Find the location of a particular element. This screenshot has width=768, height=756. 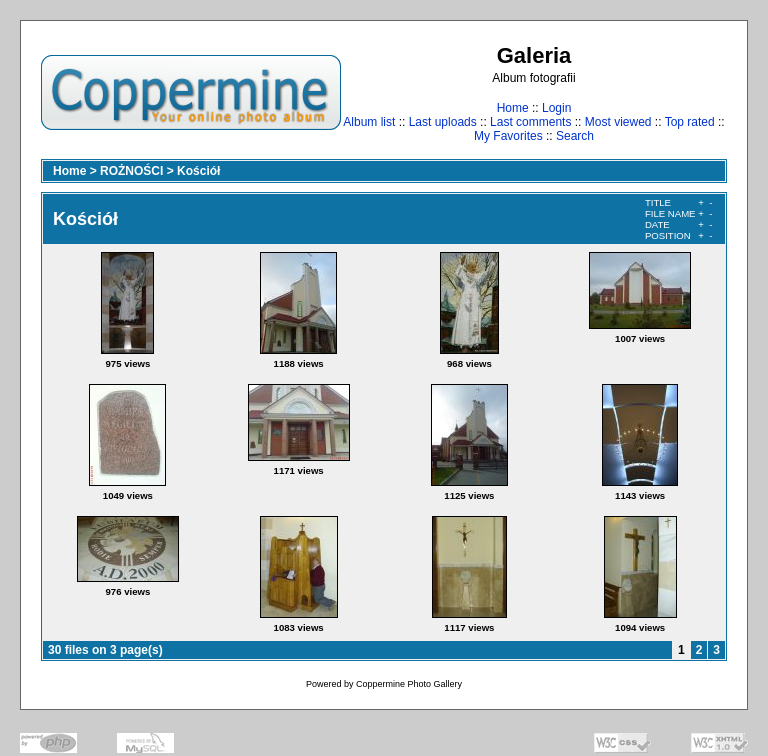

Home is located at coordinates (513, 108).